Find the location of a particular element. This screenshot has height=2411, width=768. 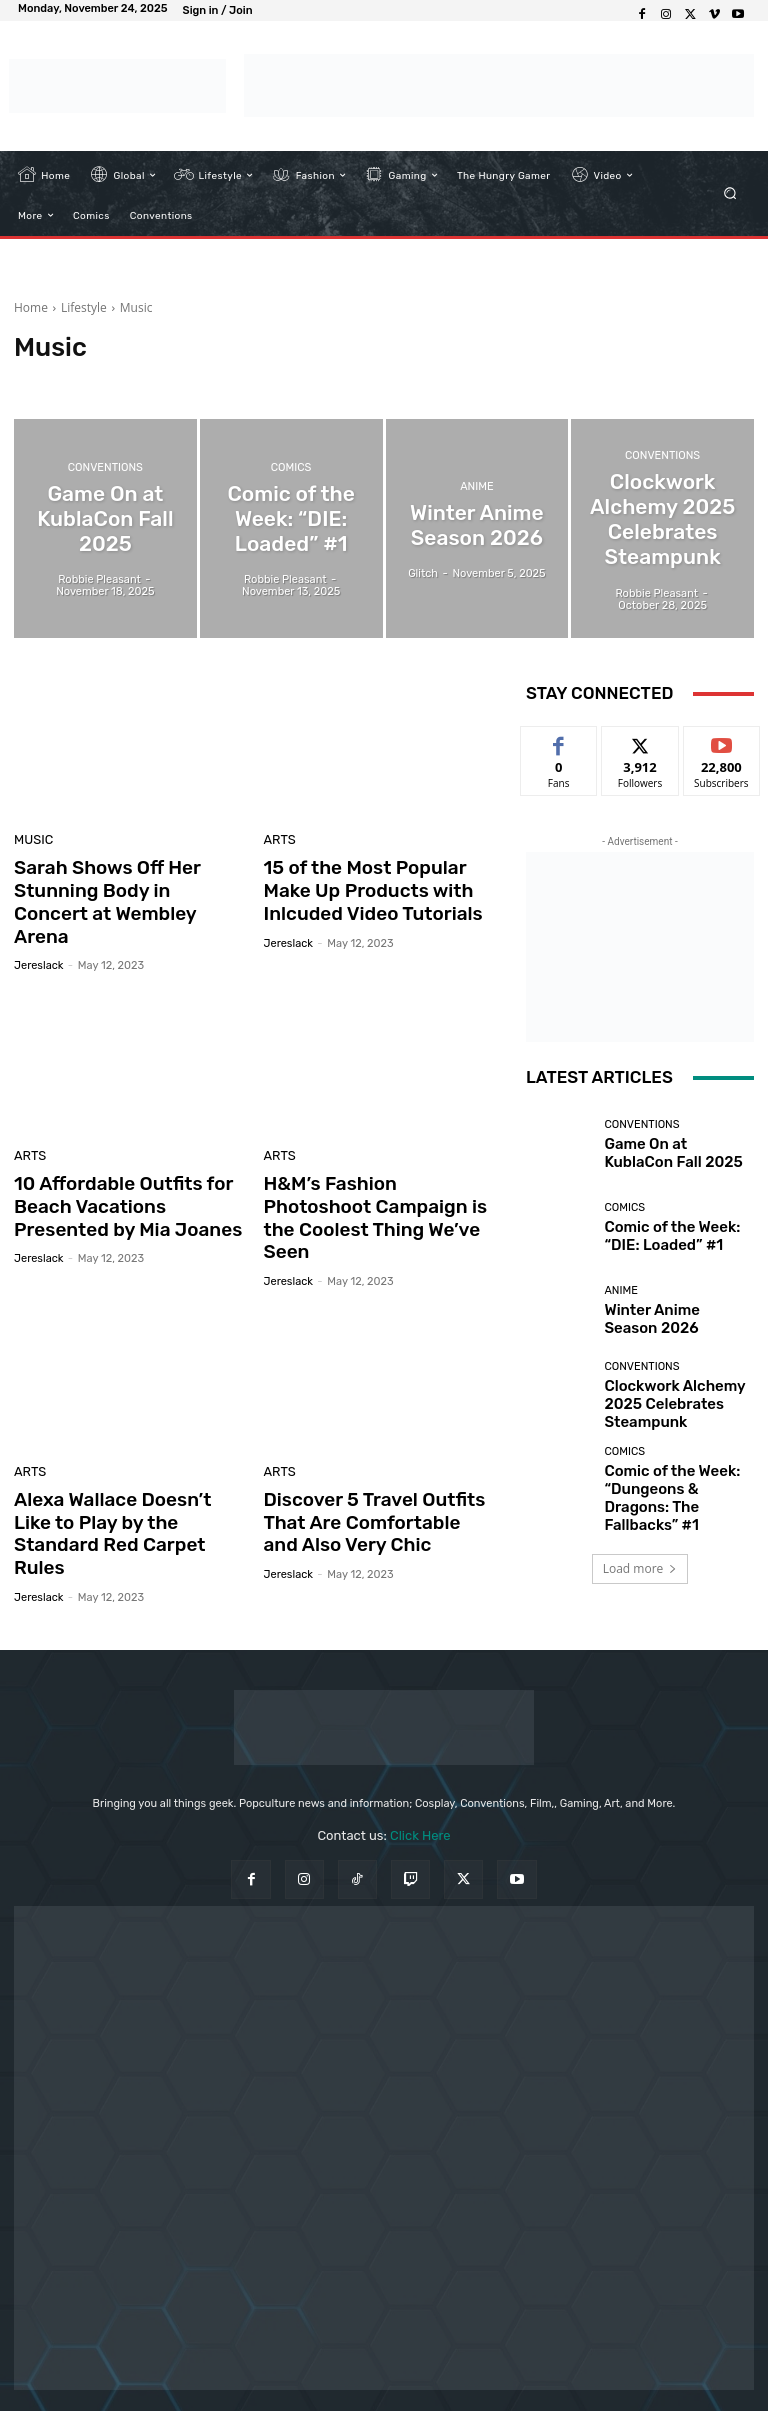

Arts is located at coordinates (278, 841).